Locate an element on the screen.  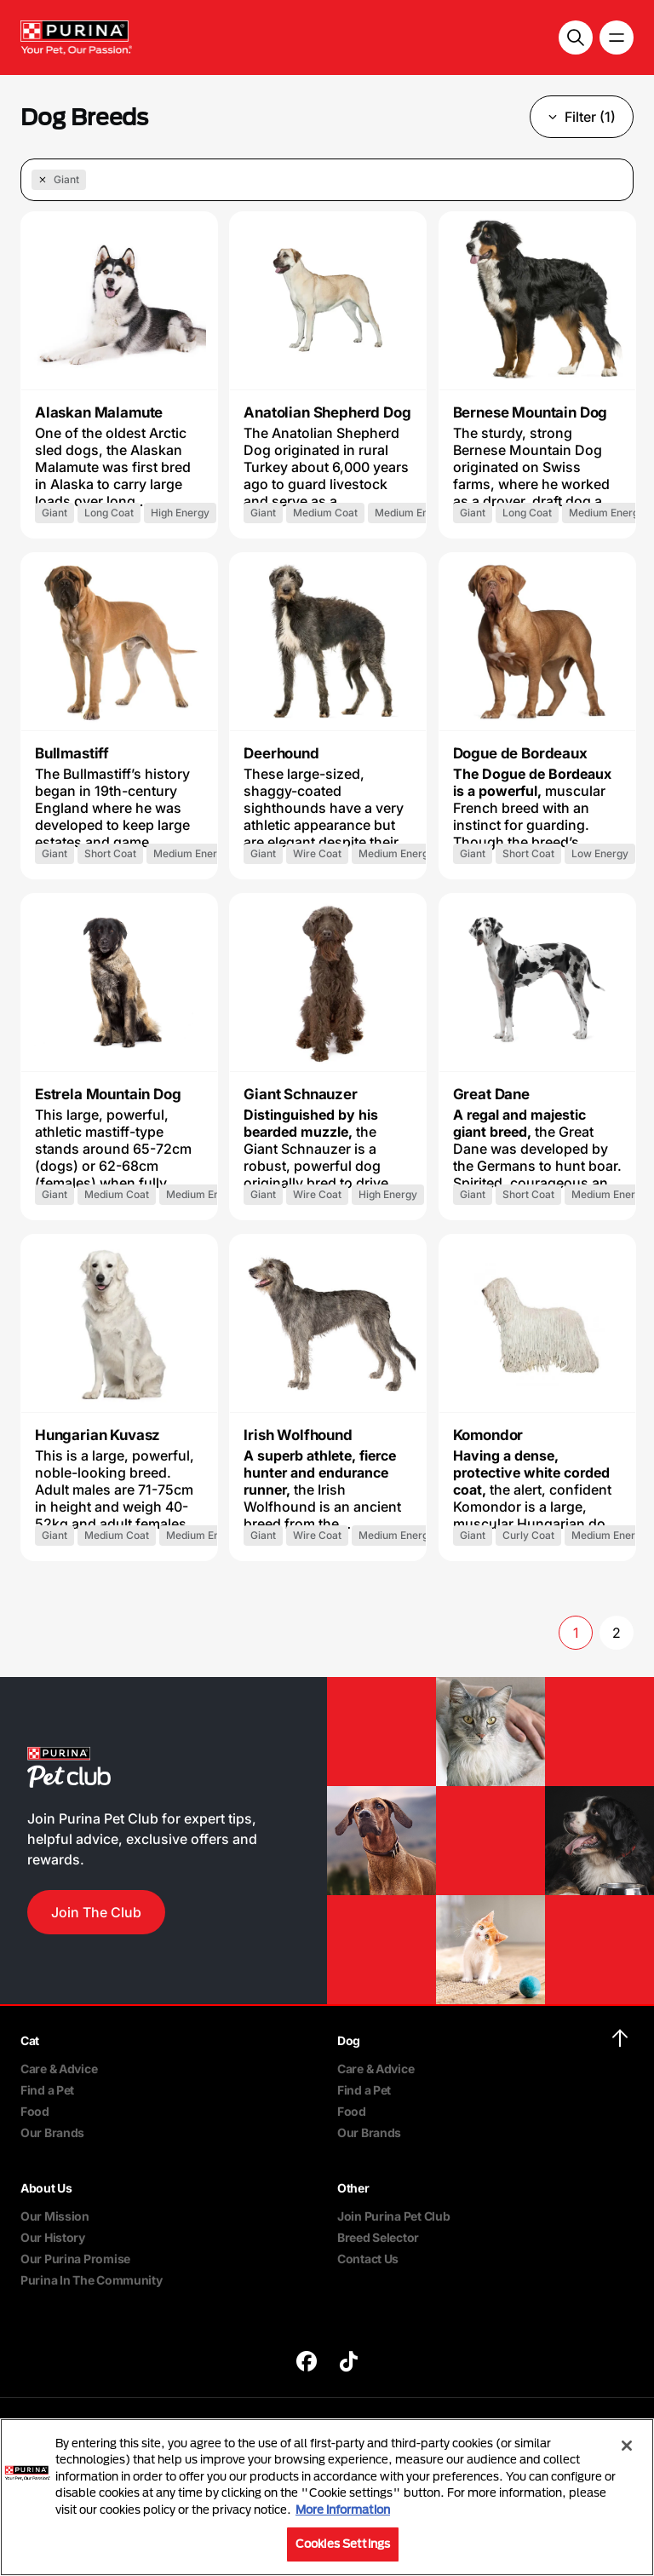
Breed Selector is located at coordinates (378, 2237).